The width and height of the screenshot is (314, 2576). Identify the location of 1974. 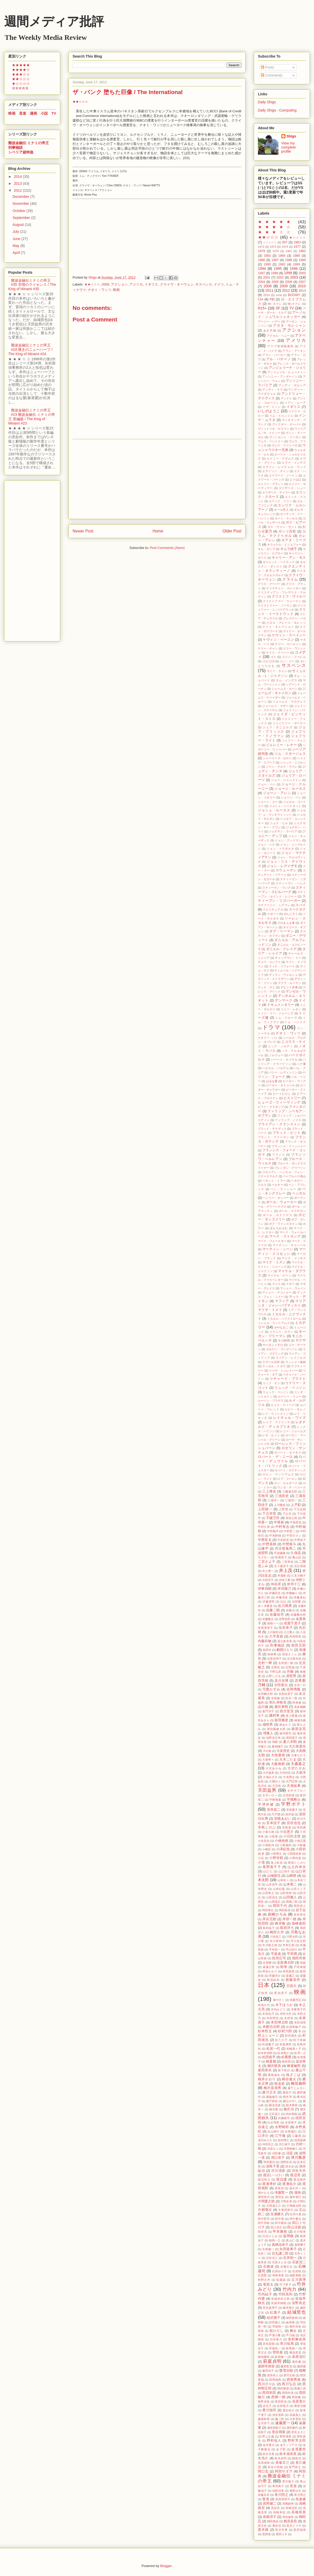
(285, 246).